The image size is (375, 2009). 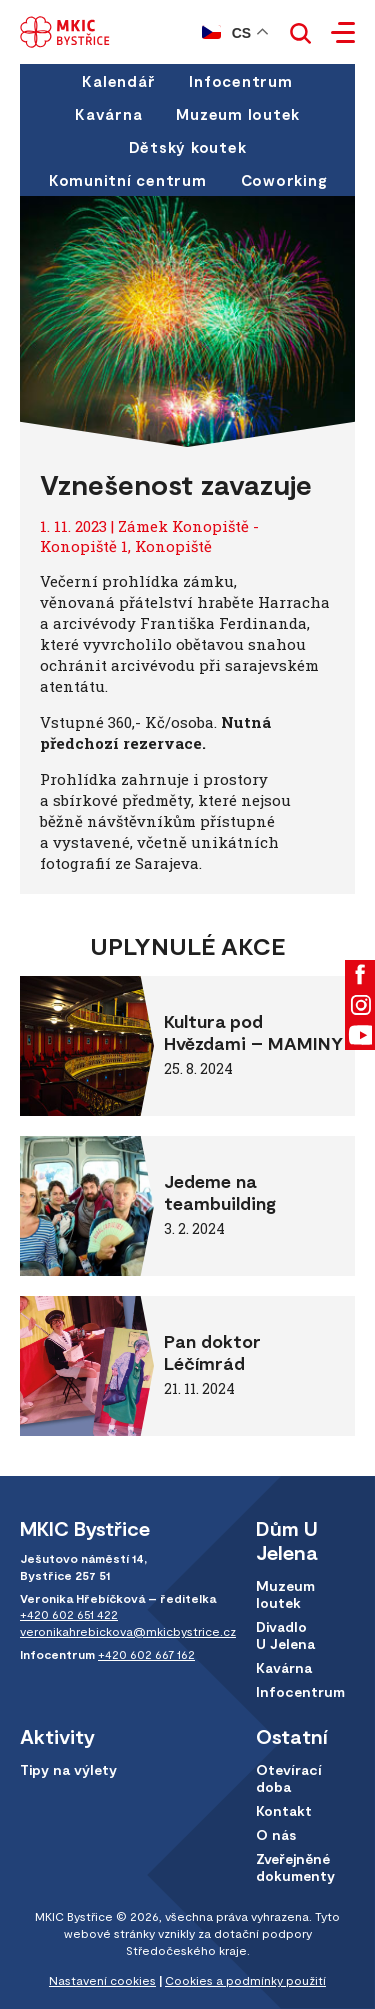 What do you see at coordinates (128, 180) in the screenshot?
I see `Komunitní centrum` at bounding box center [128, 180].